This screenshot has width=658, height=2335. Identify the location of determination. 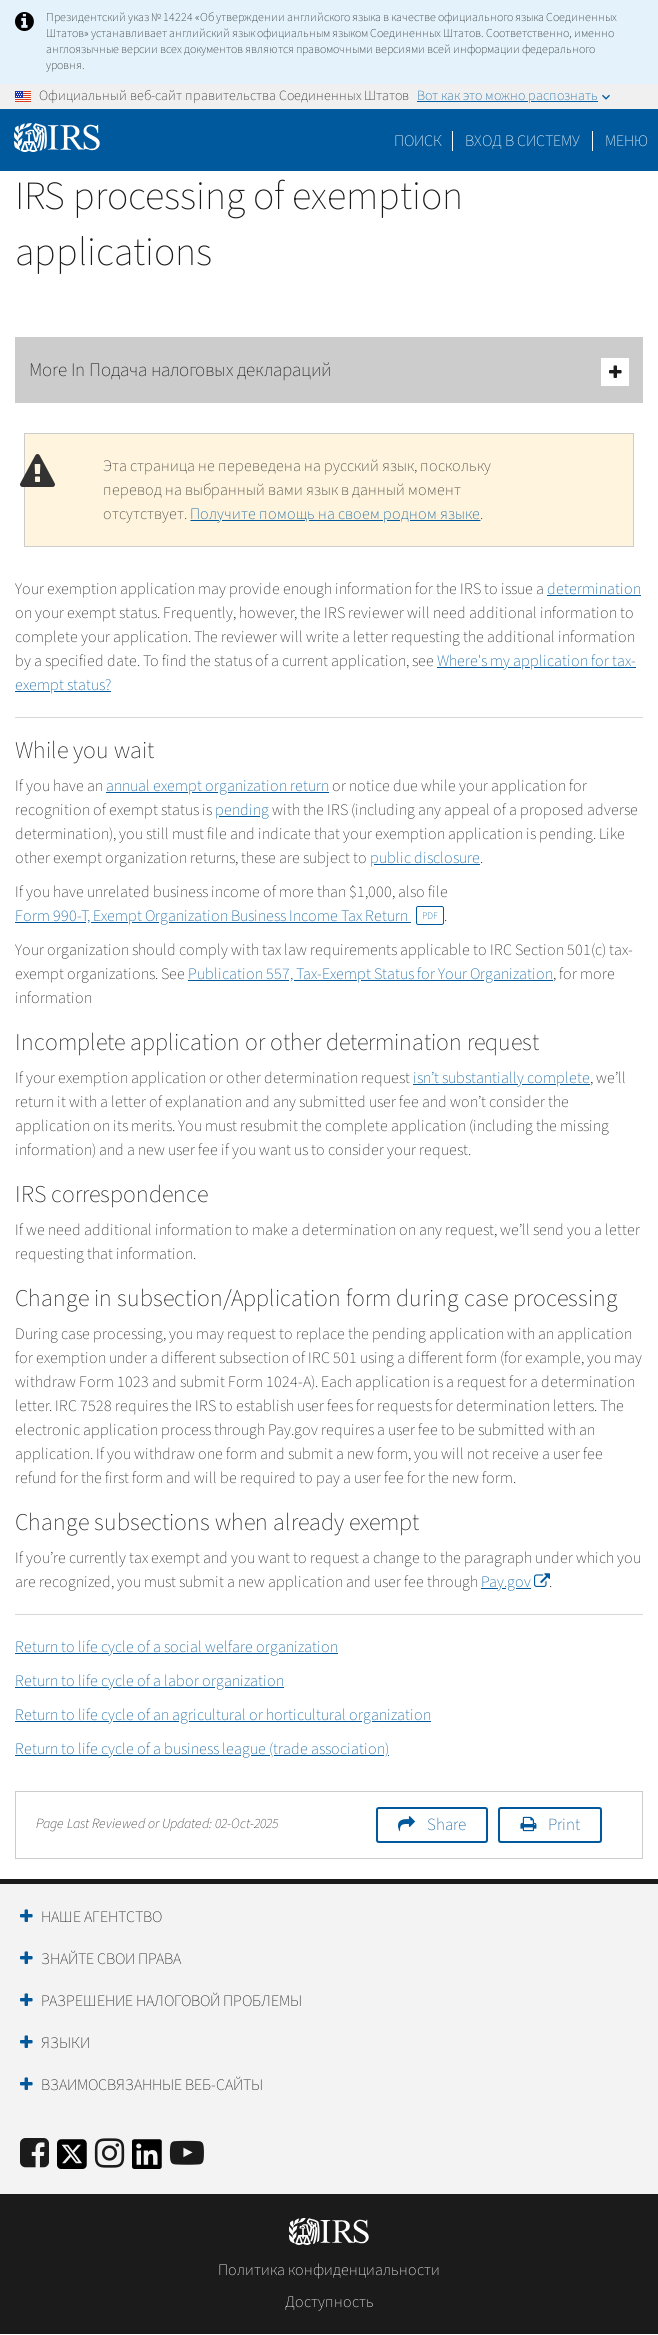
(594, 589).